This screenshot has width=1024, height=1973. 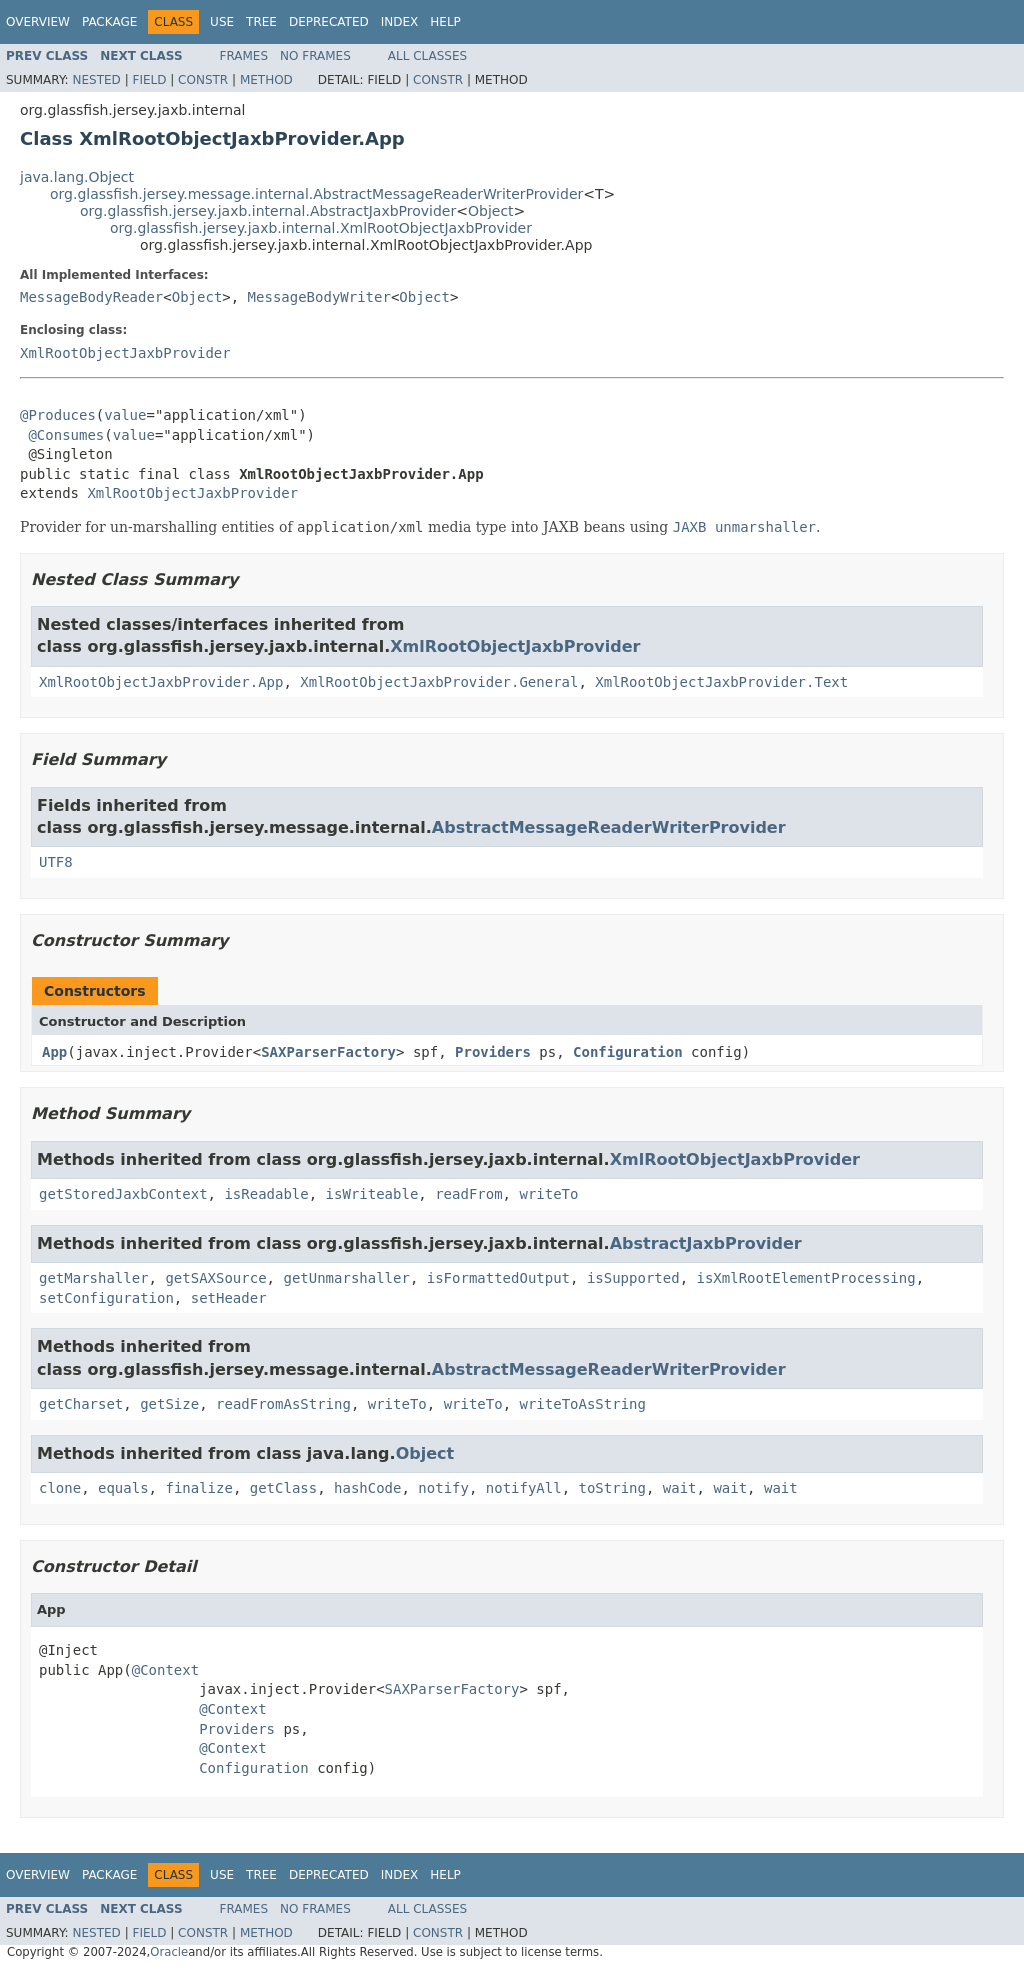 What do you see at coordinates (106, 1298) in the screenshot?
I see `setConfiguration` at bounding box center [106, 1298].